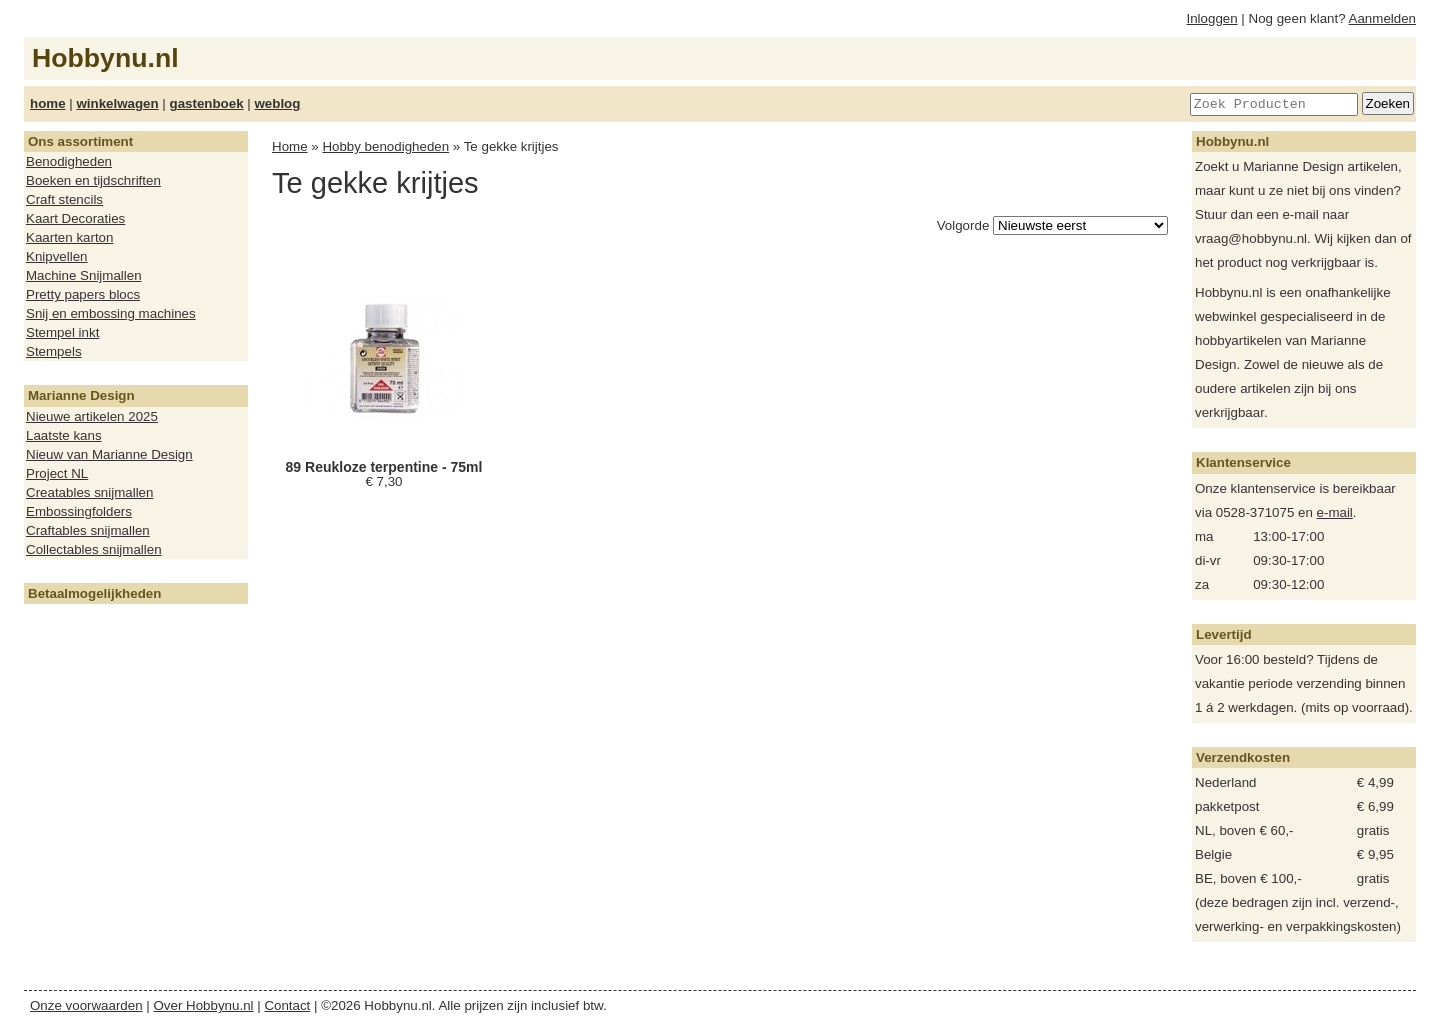  Describe the element at coordinates (57, 473) in the screenshot. I see `Project NL` at that location.